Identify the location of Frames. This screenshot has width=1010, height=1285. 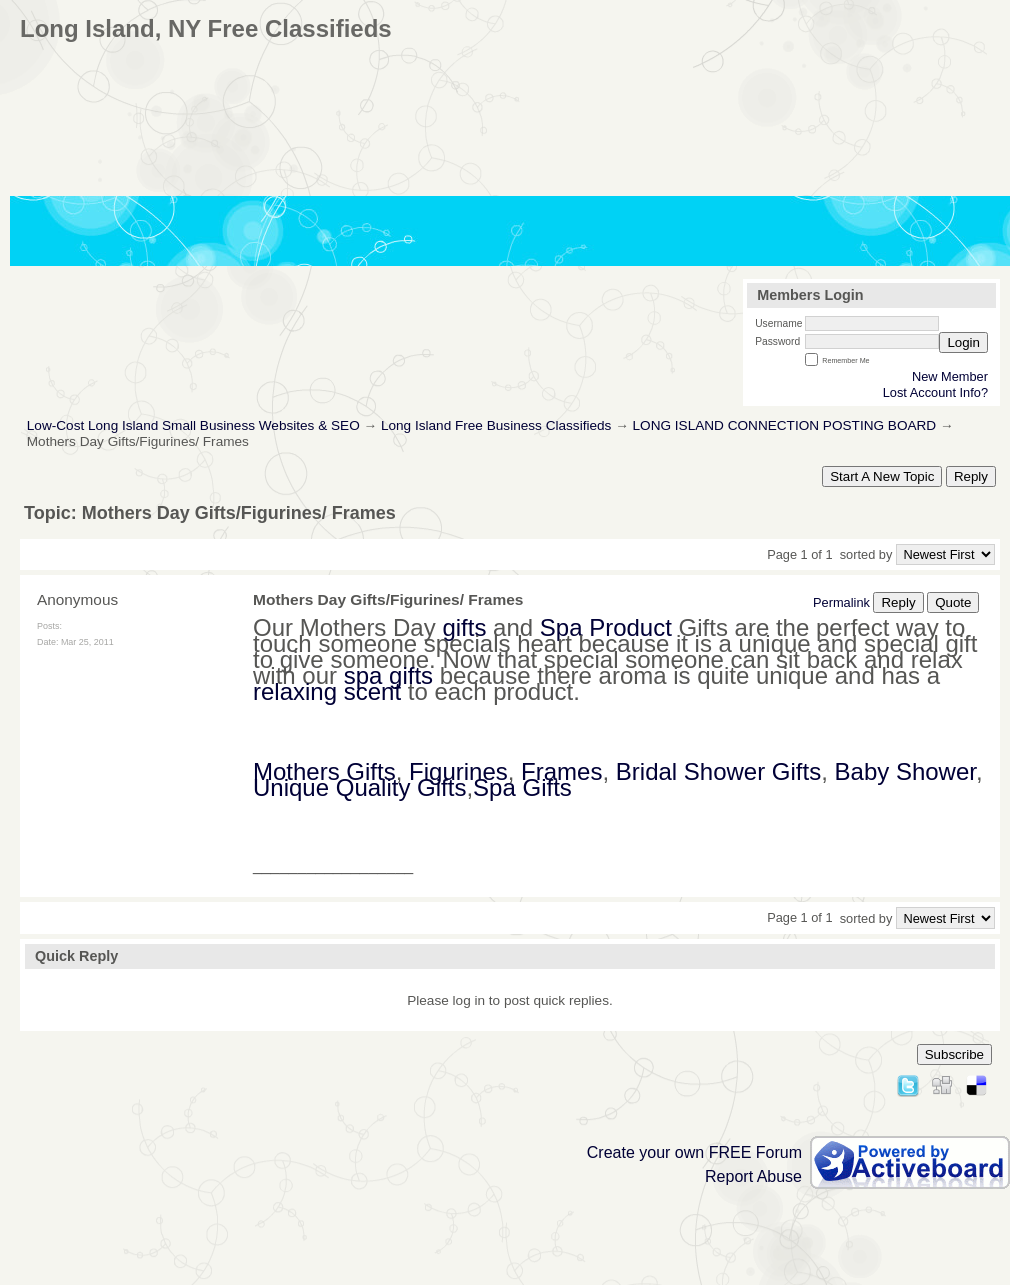
(561, 771).